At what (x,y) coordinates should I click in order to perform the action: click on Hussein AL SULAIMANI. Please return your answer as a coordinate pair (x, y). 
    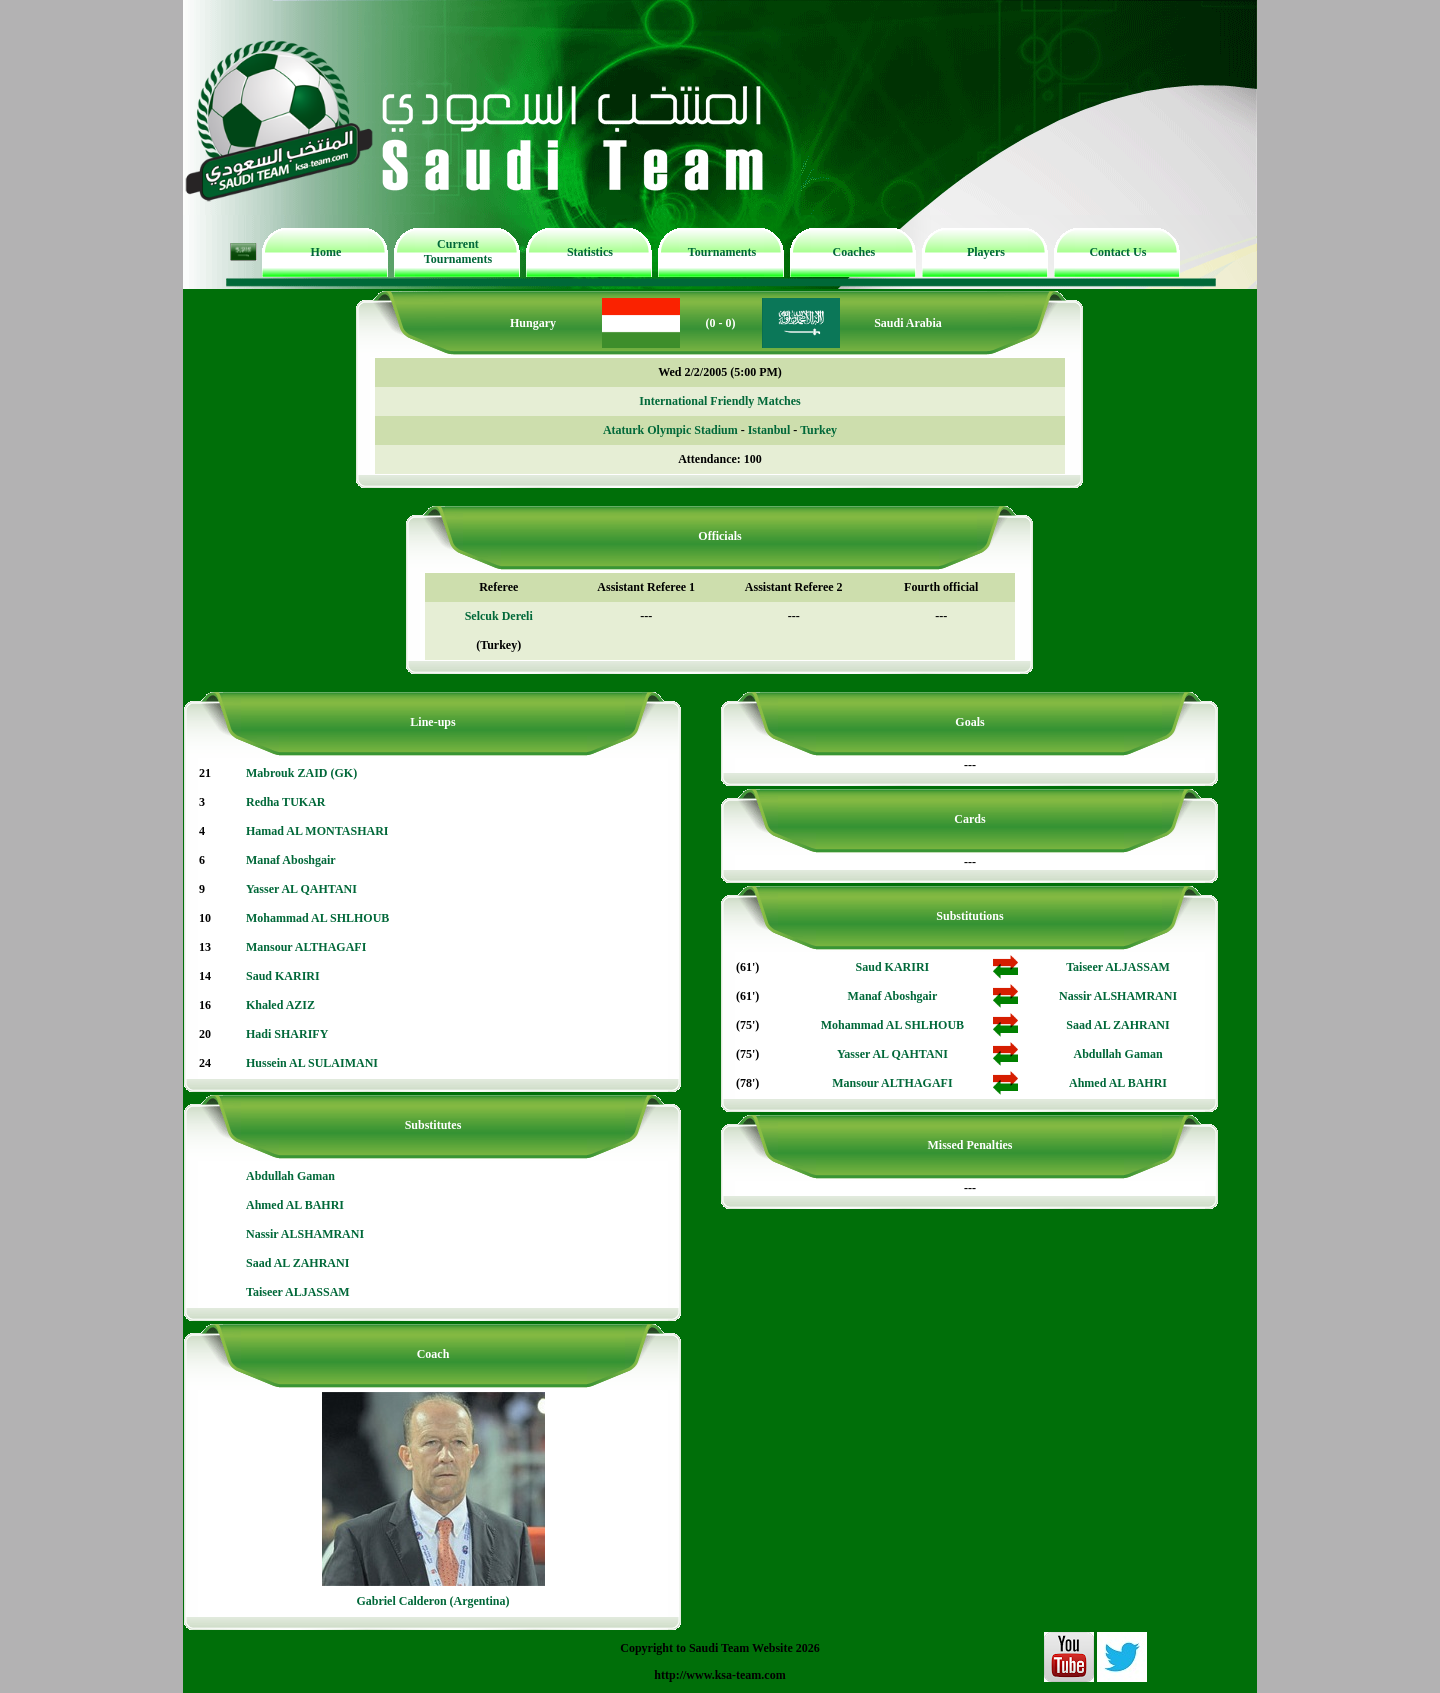
    Looking at the image, I should click on (312, 1063).